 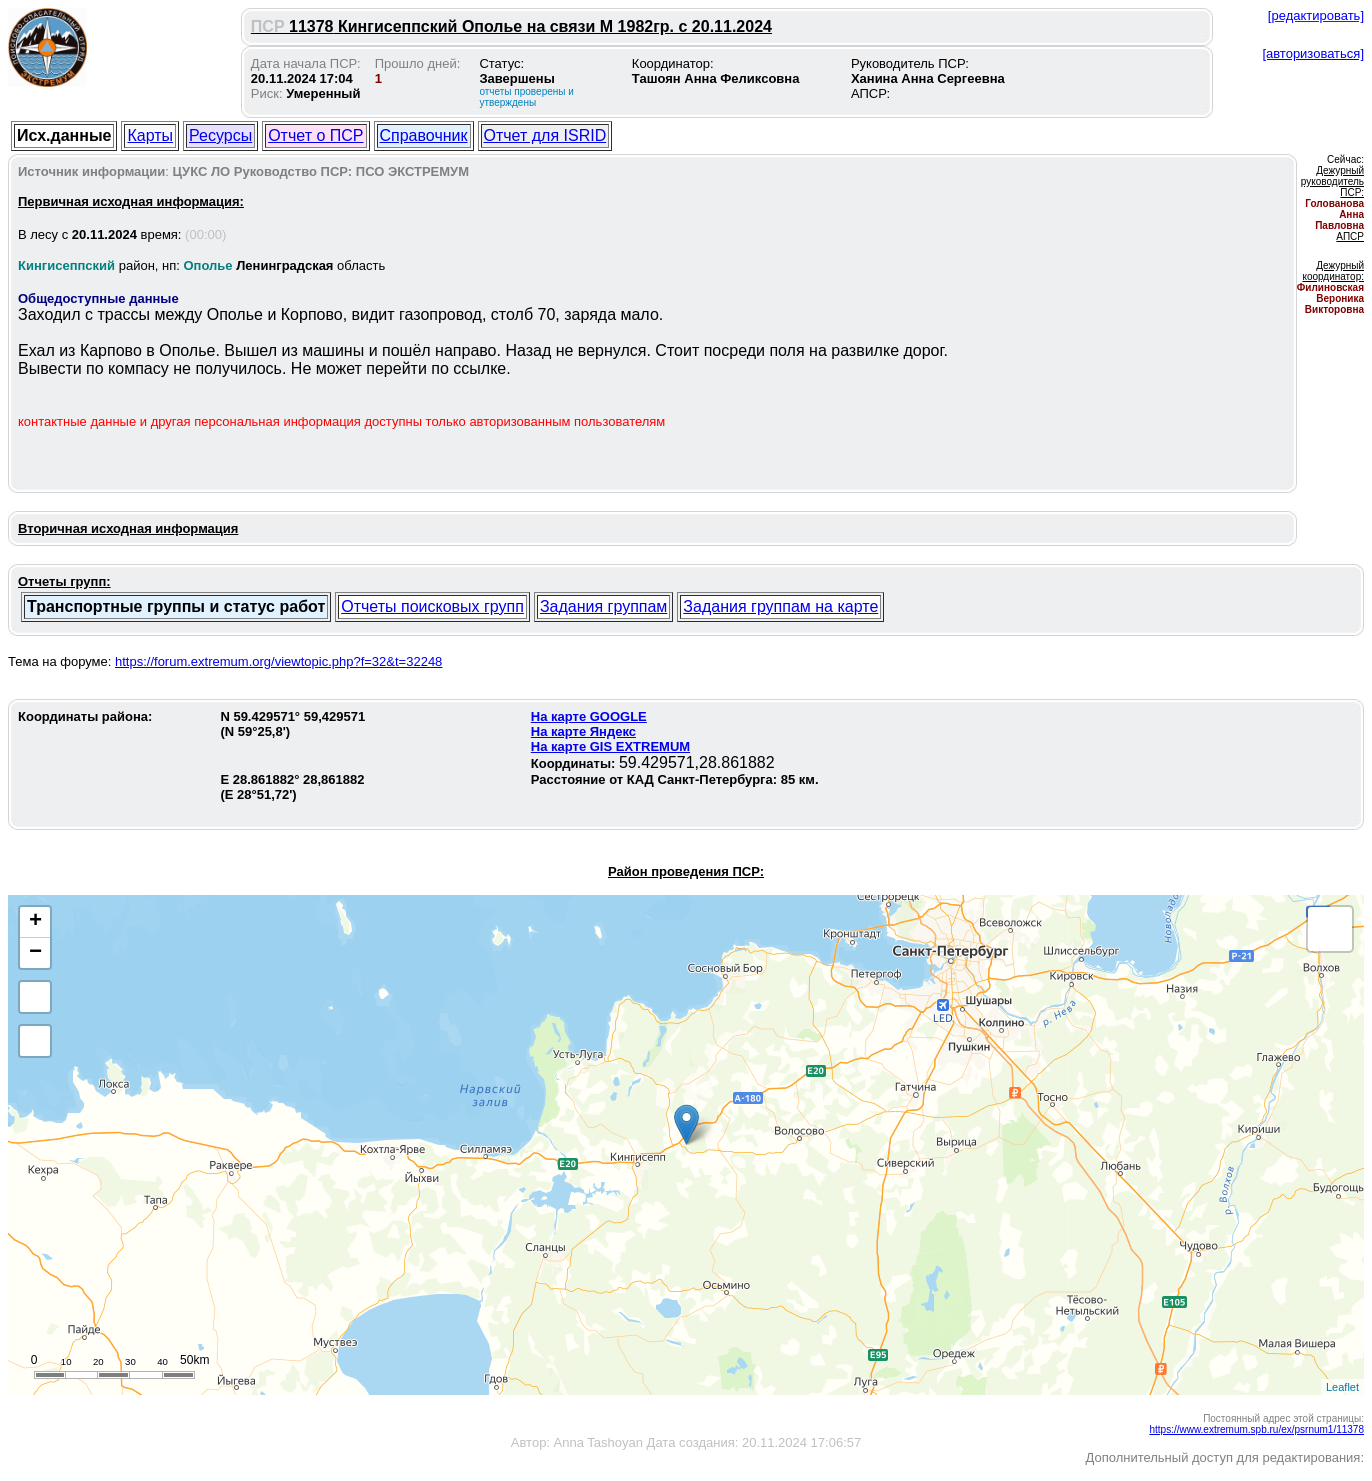 I want to click on Ресурсы, so click(x=220, y=135).